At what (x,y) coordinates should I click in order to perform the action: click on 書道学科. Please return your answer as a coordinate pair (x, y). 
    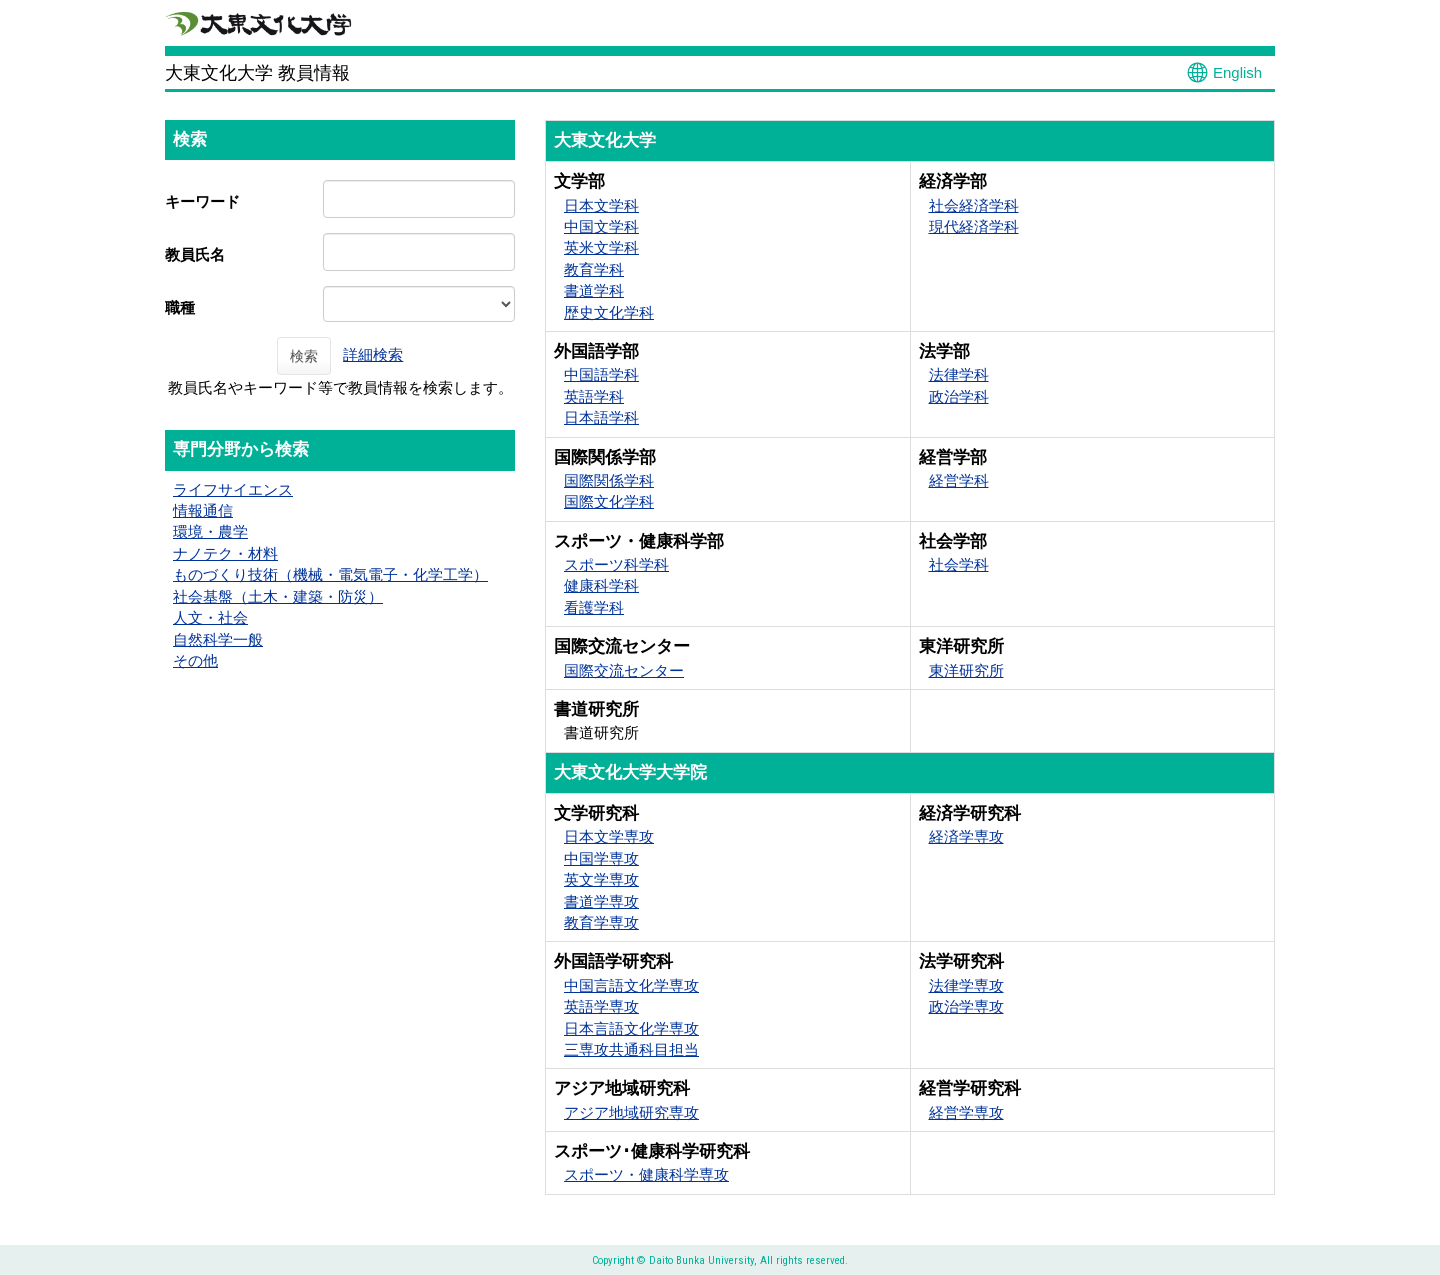
    Looking at the image, I should click on (594, 290).